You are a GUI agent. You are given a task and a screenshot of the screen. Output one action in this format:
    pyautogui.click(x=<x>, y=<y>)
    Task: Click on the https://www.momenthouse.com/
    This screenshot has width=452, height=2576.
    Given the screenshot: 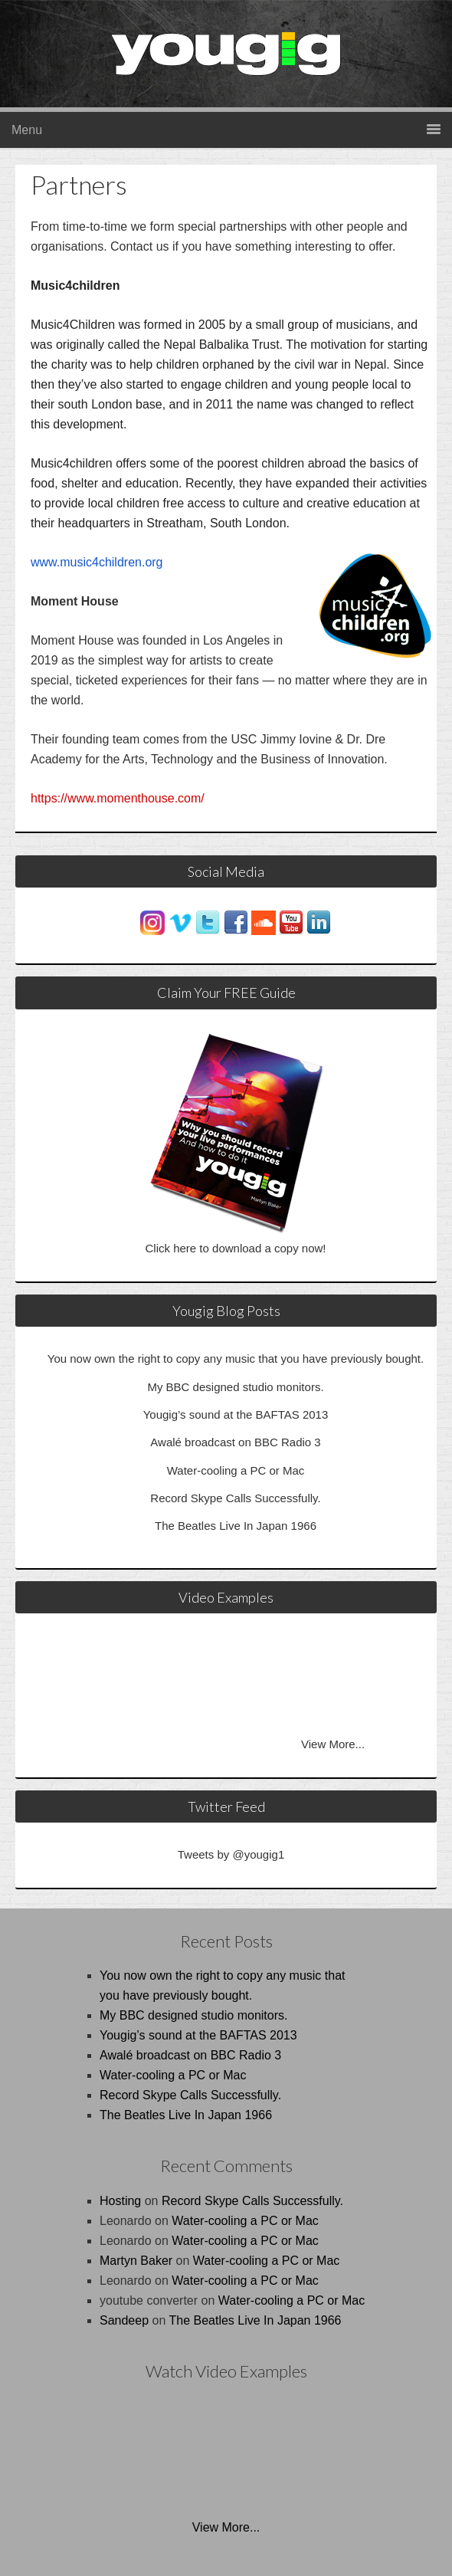 What is the action you would take?
    pyautogui.click(x=118, y=798)
    